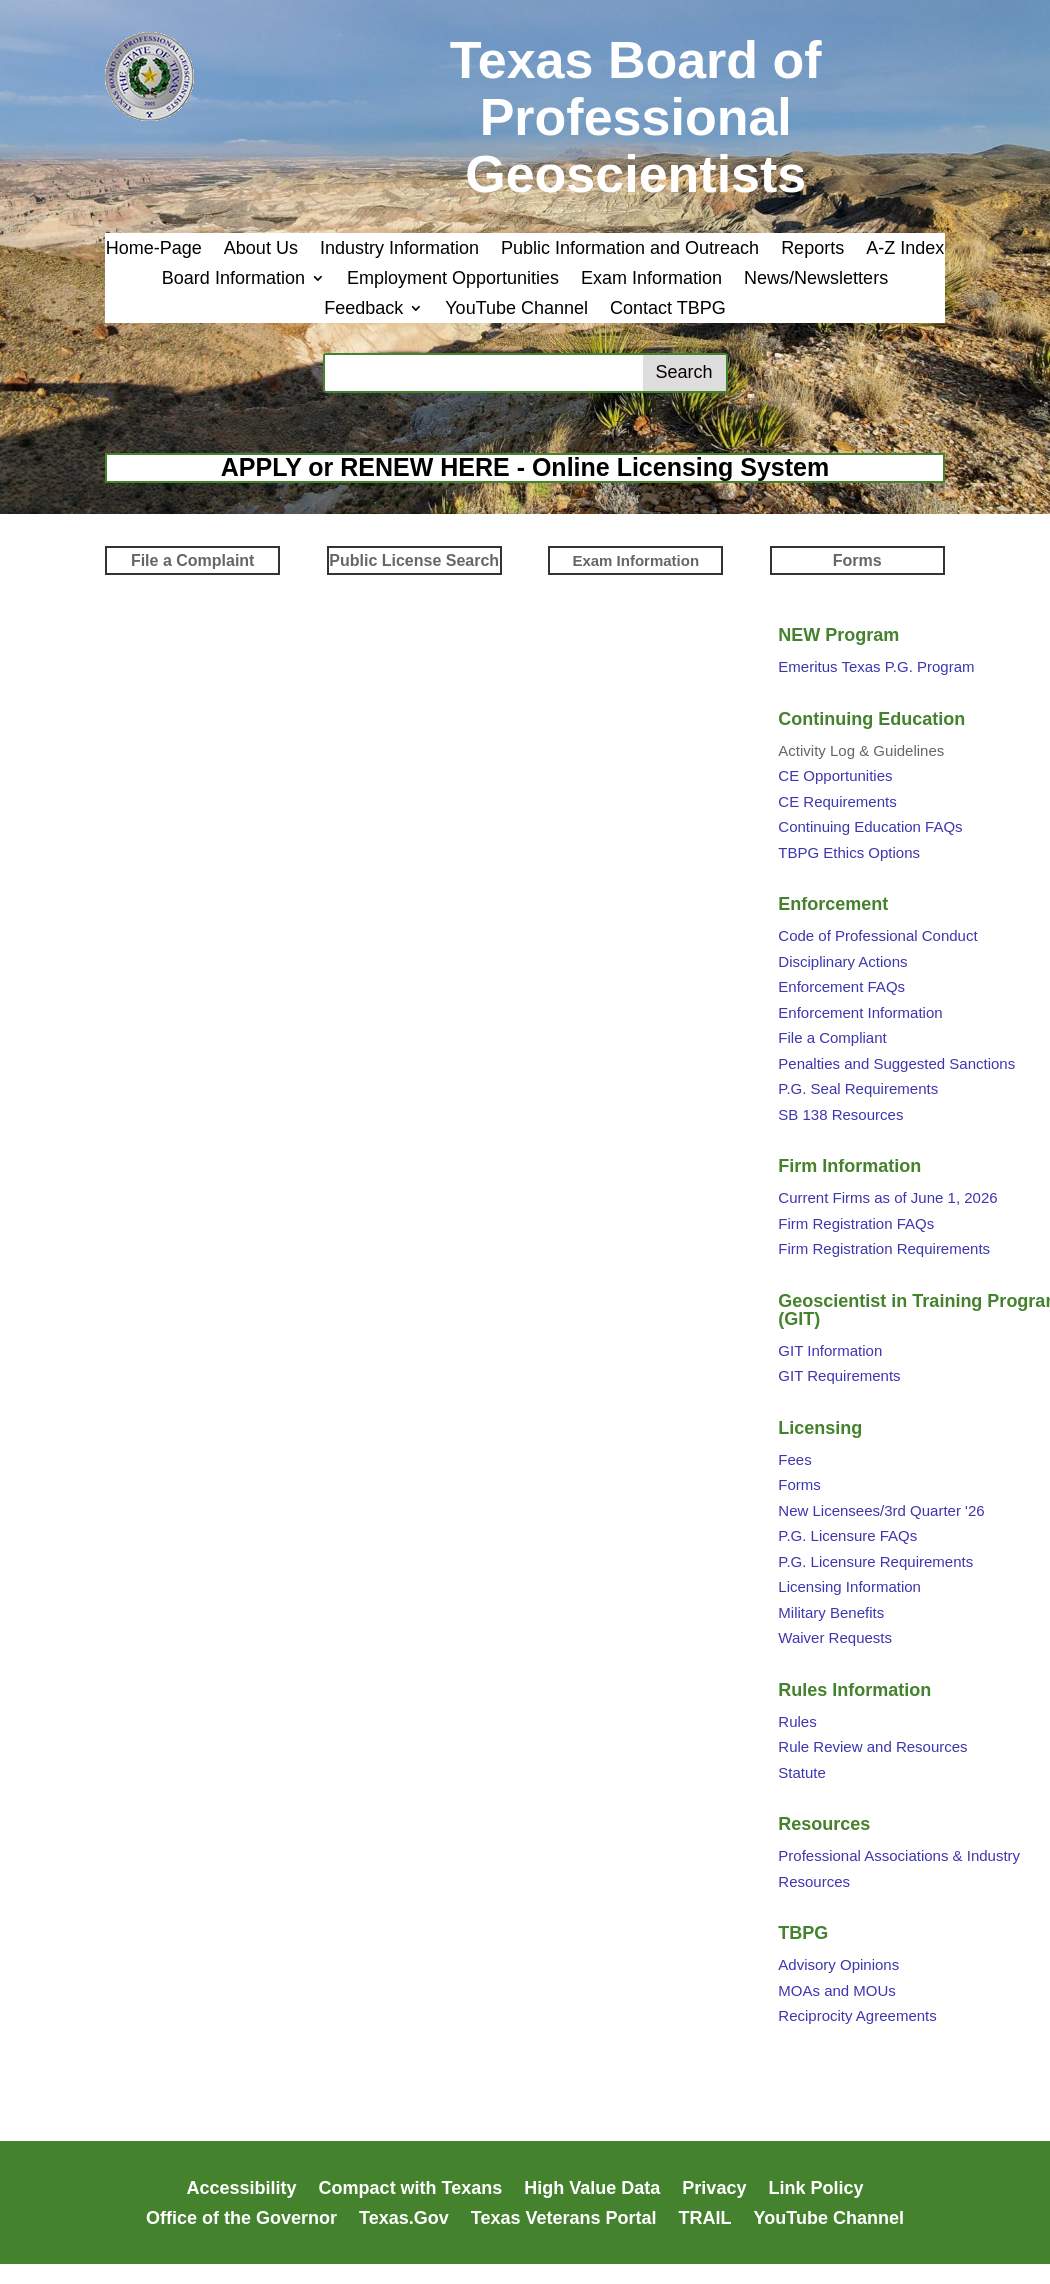 The width and height of the screenshot is (1050, 2284). What do you see at coordinates (837, 1990) in the screenshot?
I see `MOAs and MOUs` at bounding box center [837, 1990].